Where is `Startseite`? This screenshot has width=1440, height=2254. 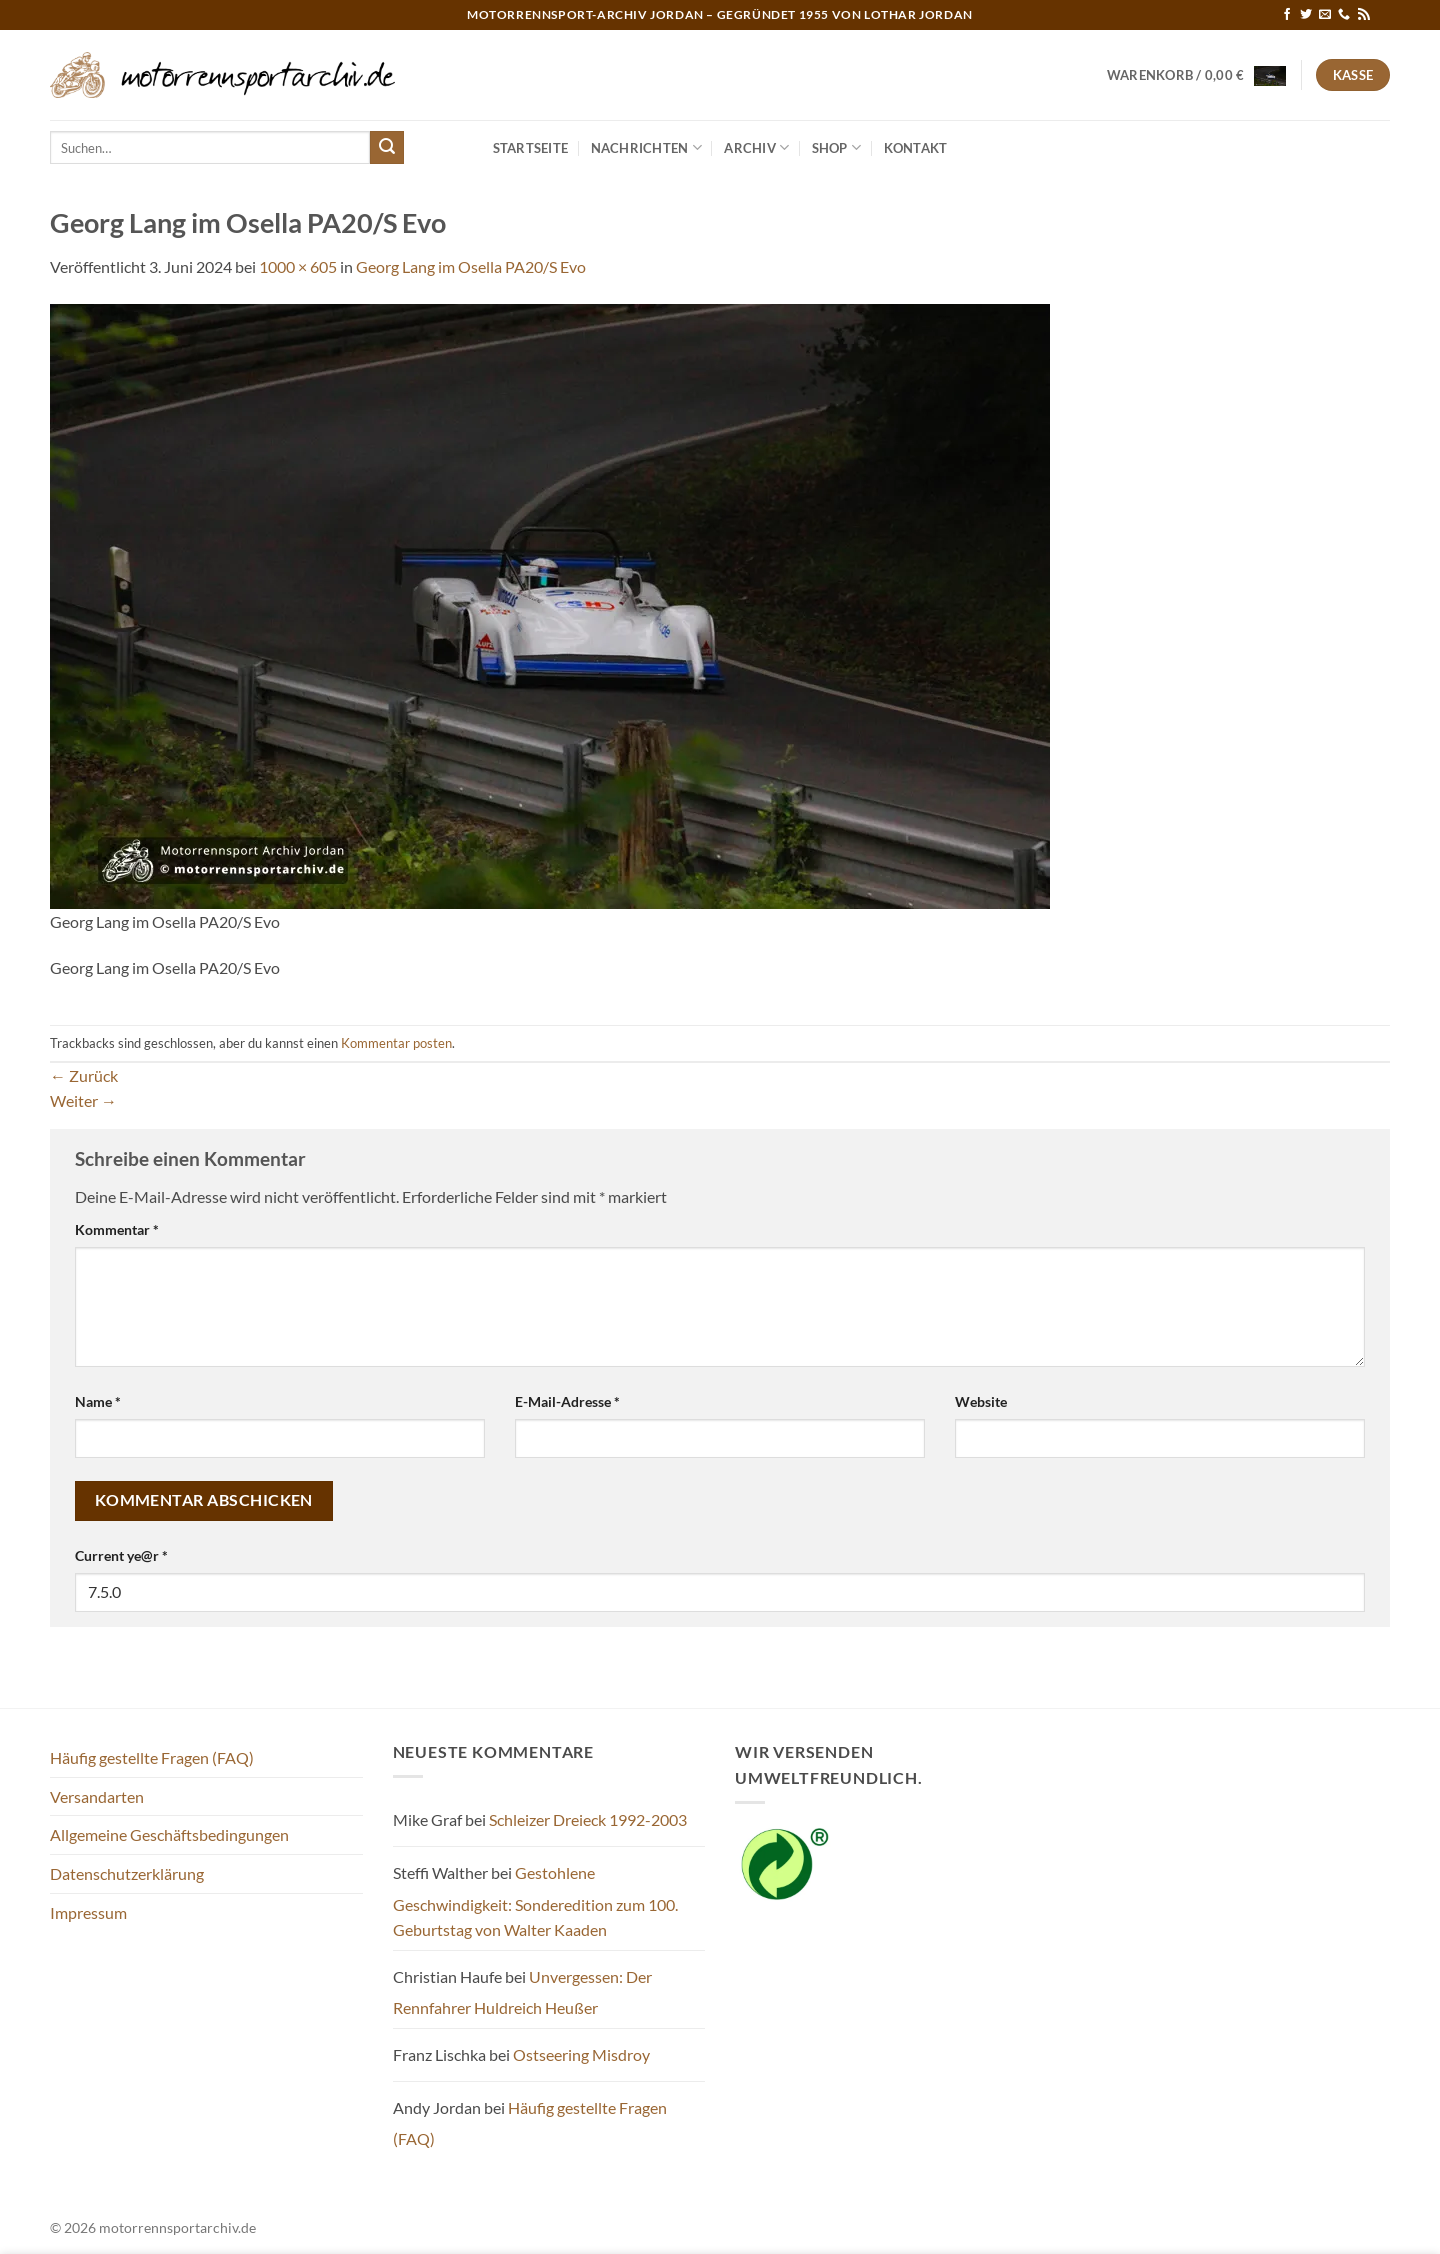 Startseite is located at coordinates (531, 148).